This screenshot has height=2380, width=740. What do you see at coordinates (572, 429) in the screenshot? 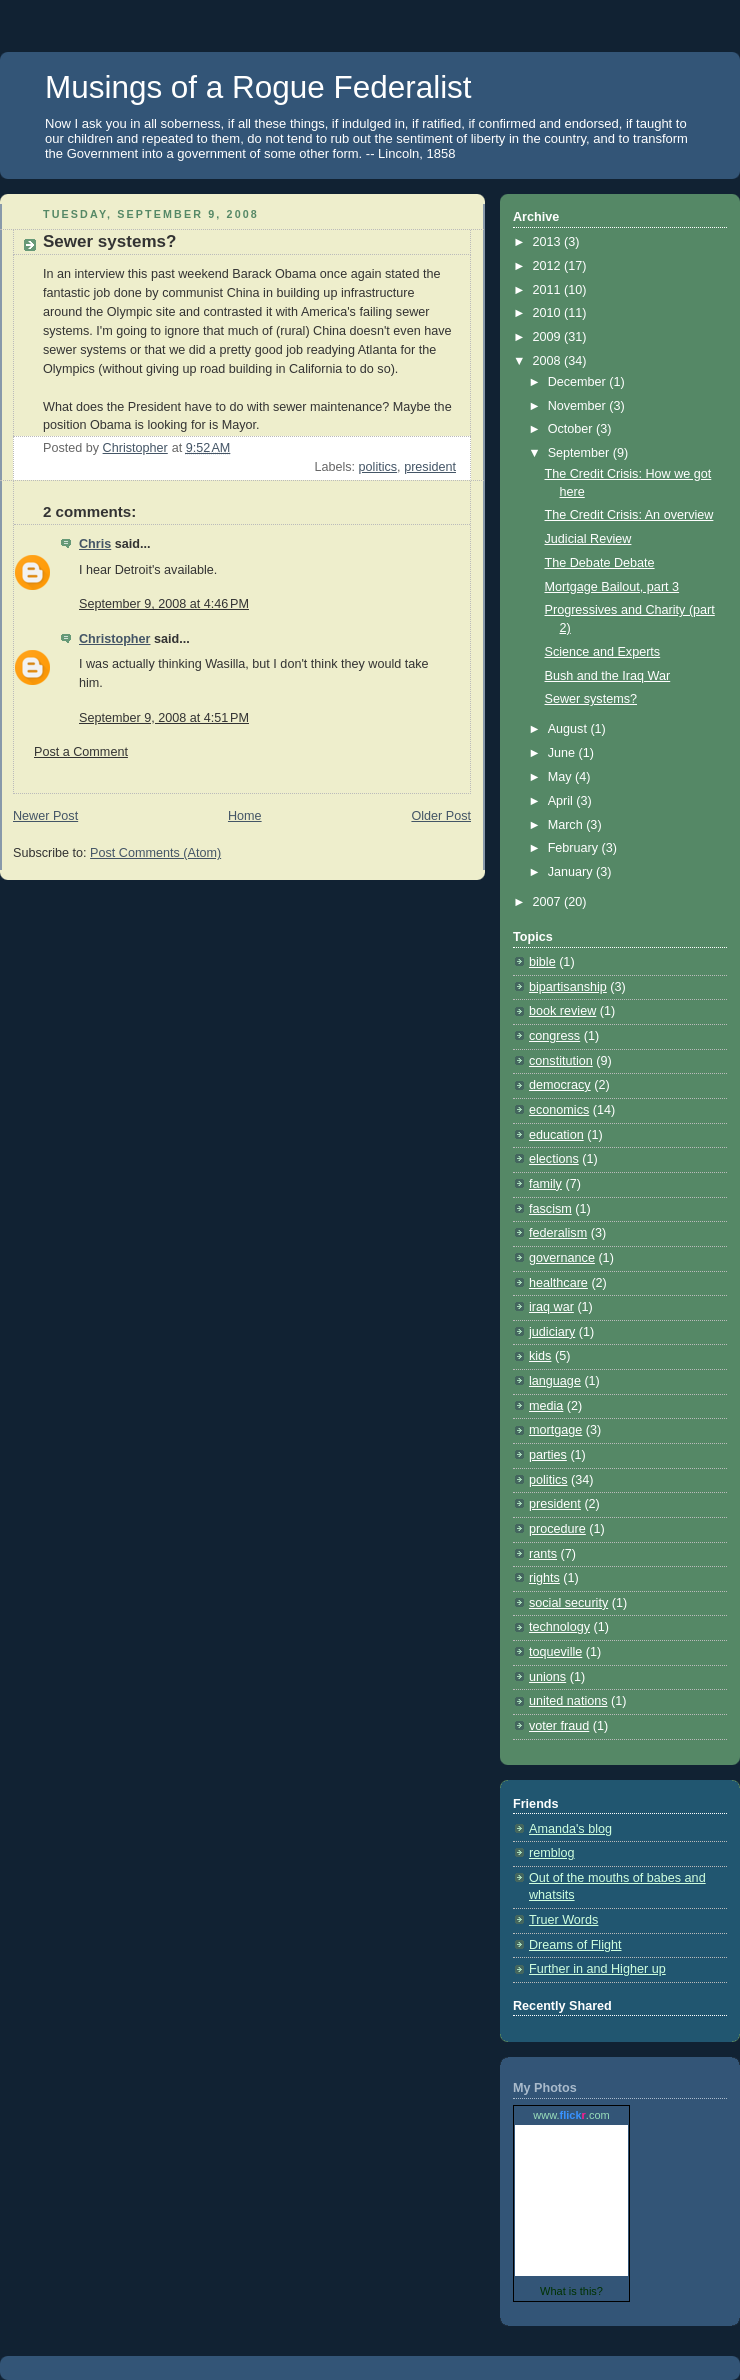
I see `October` at bounding box center [572, 429].